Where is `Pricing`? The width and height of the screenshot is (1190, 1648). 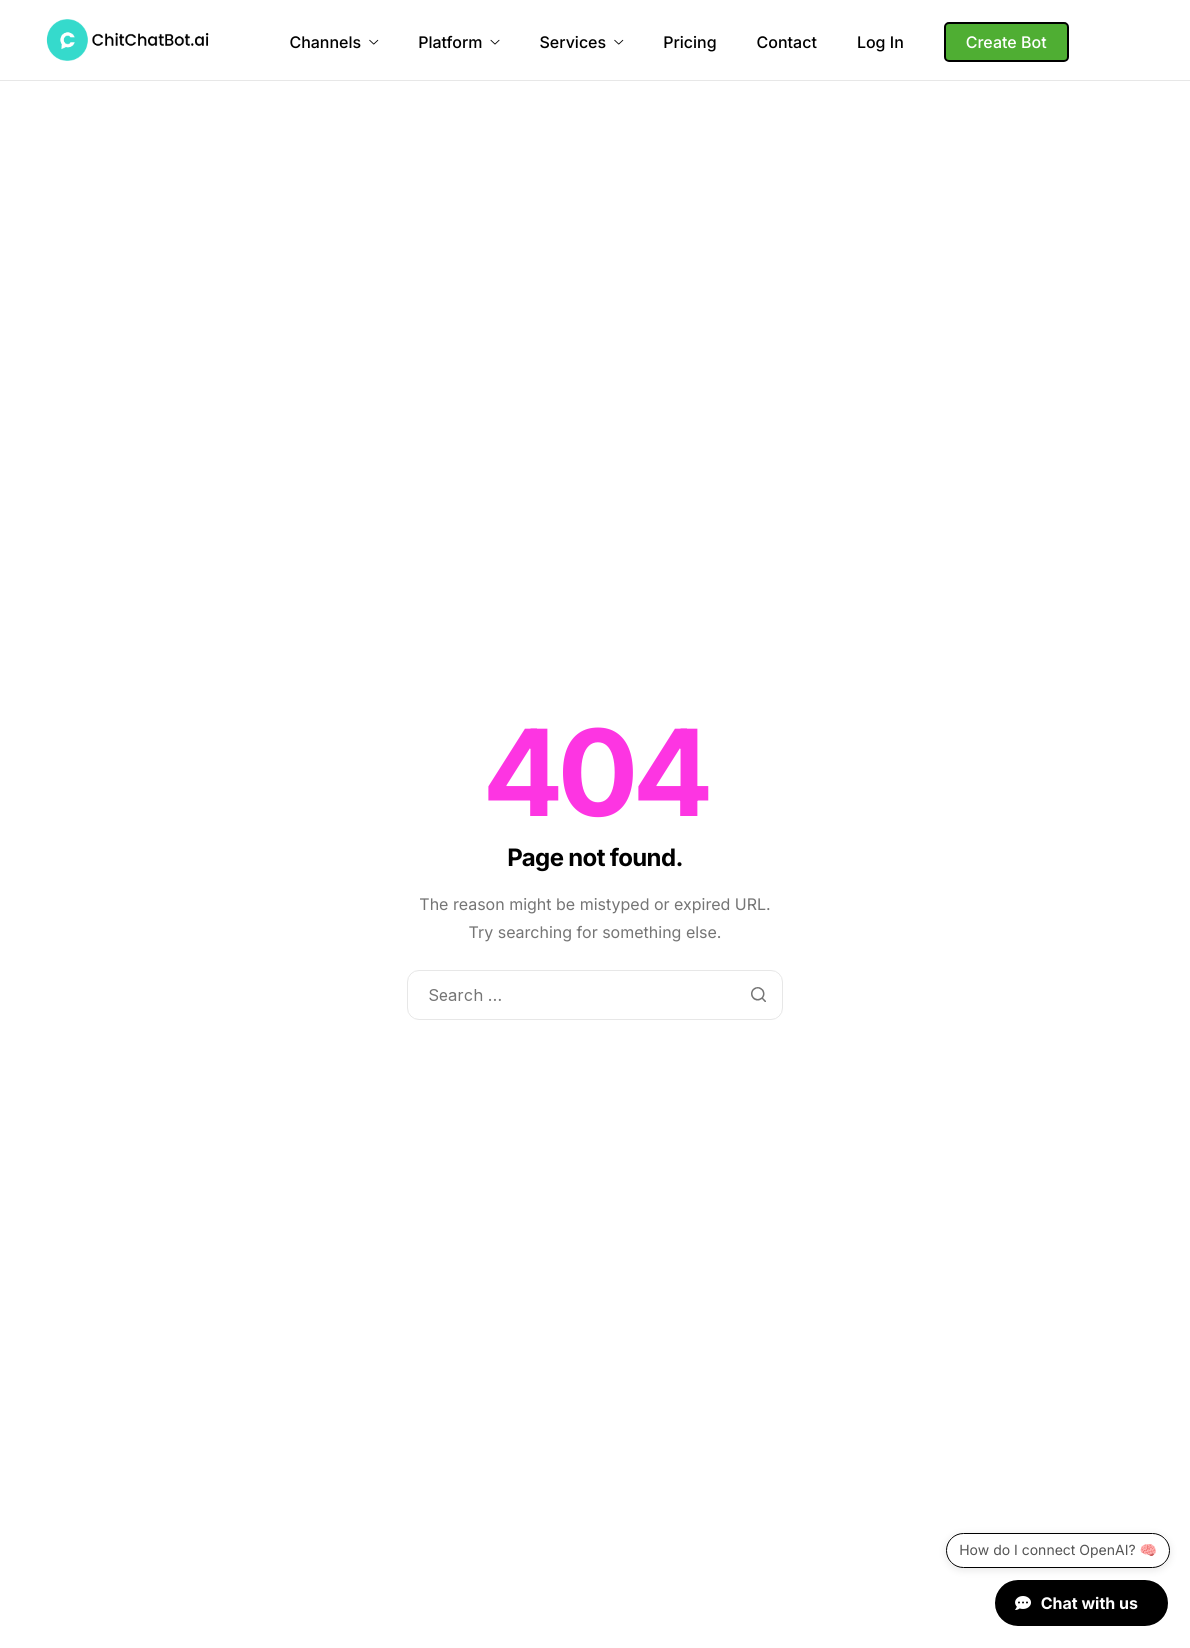 Pricing is located at coordinates (689, 42).